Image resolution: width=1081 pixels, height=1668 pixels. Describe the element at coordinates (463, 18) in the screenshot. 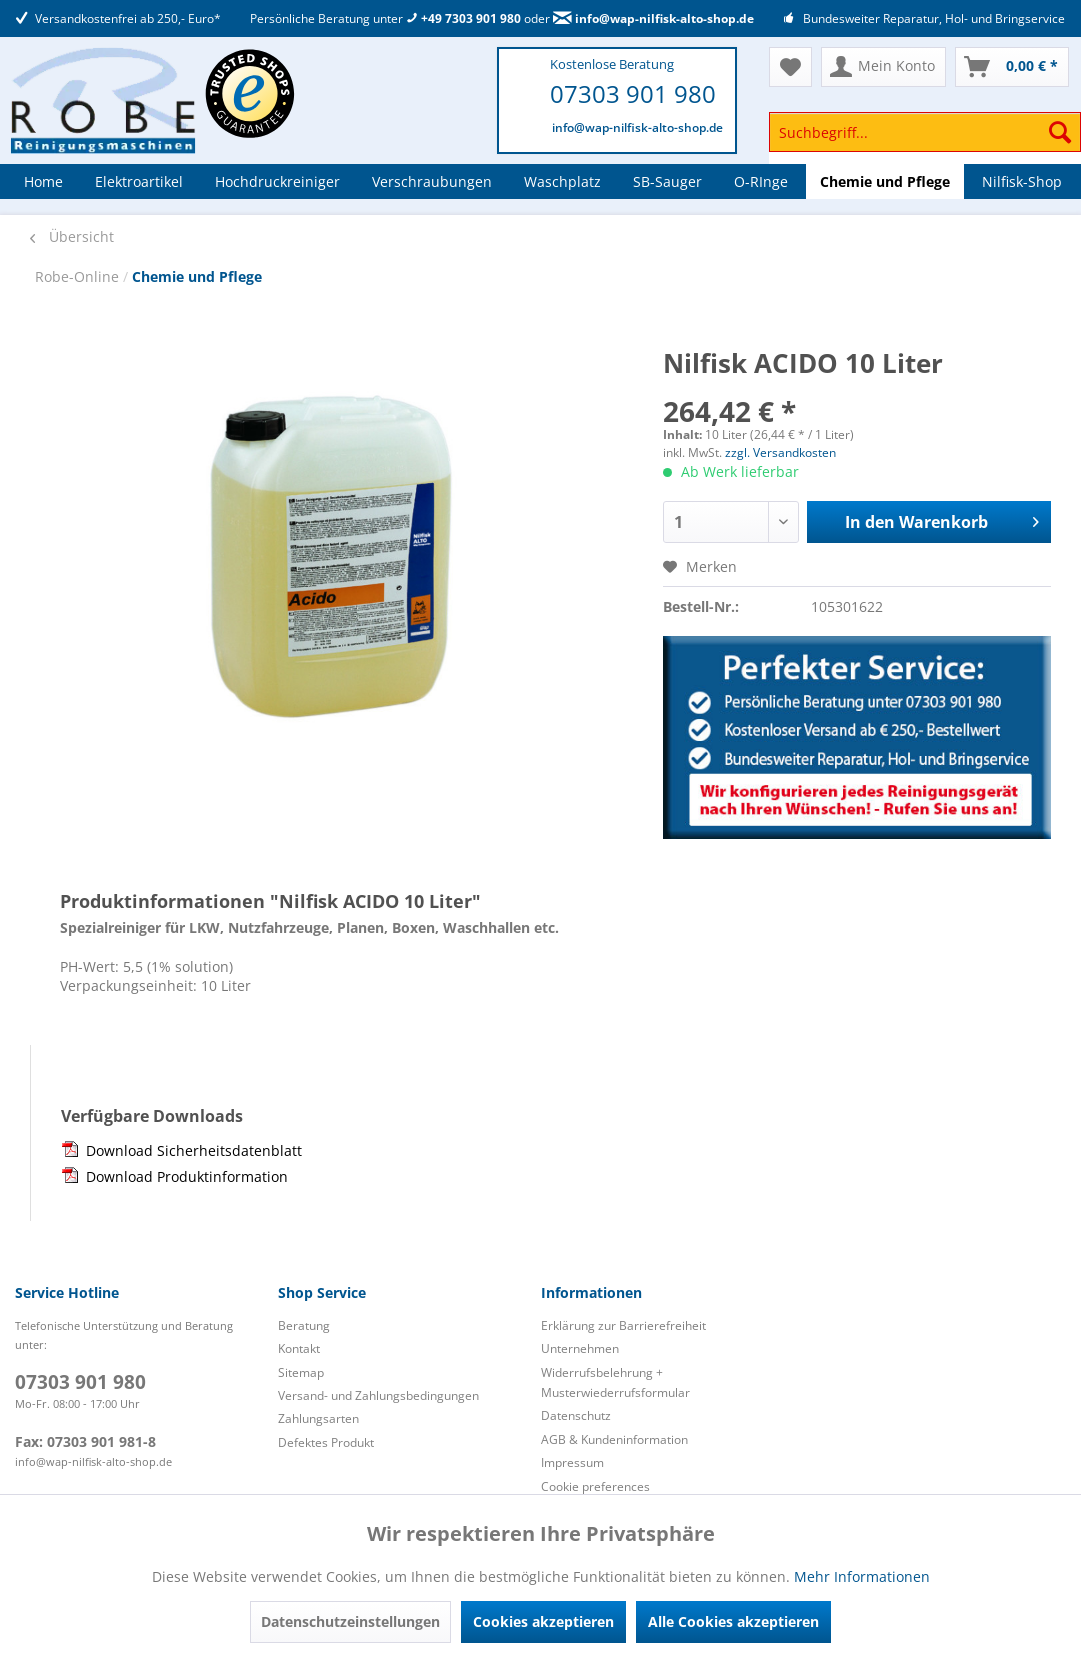

I see `+49 7303 901 980` at that location.